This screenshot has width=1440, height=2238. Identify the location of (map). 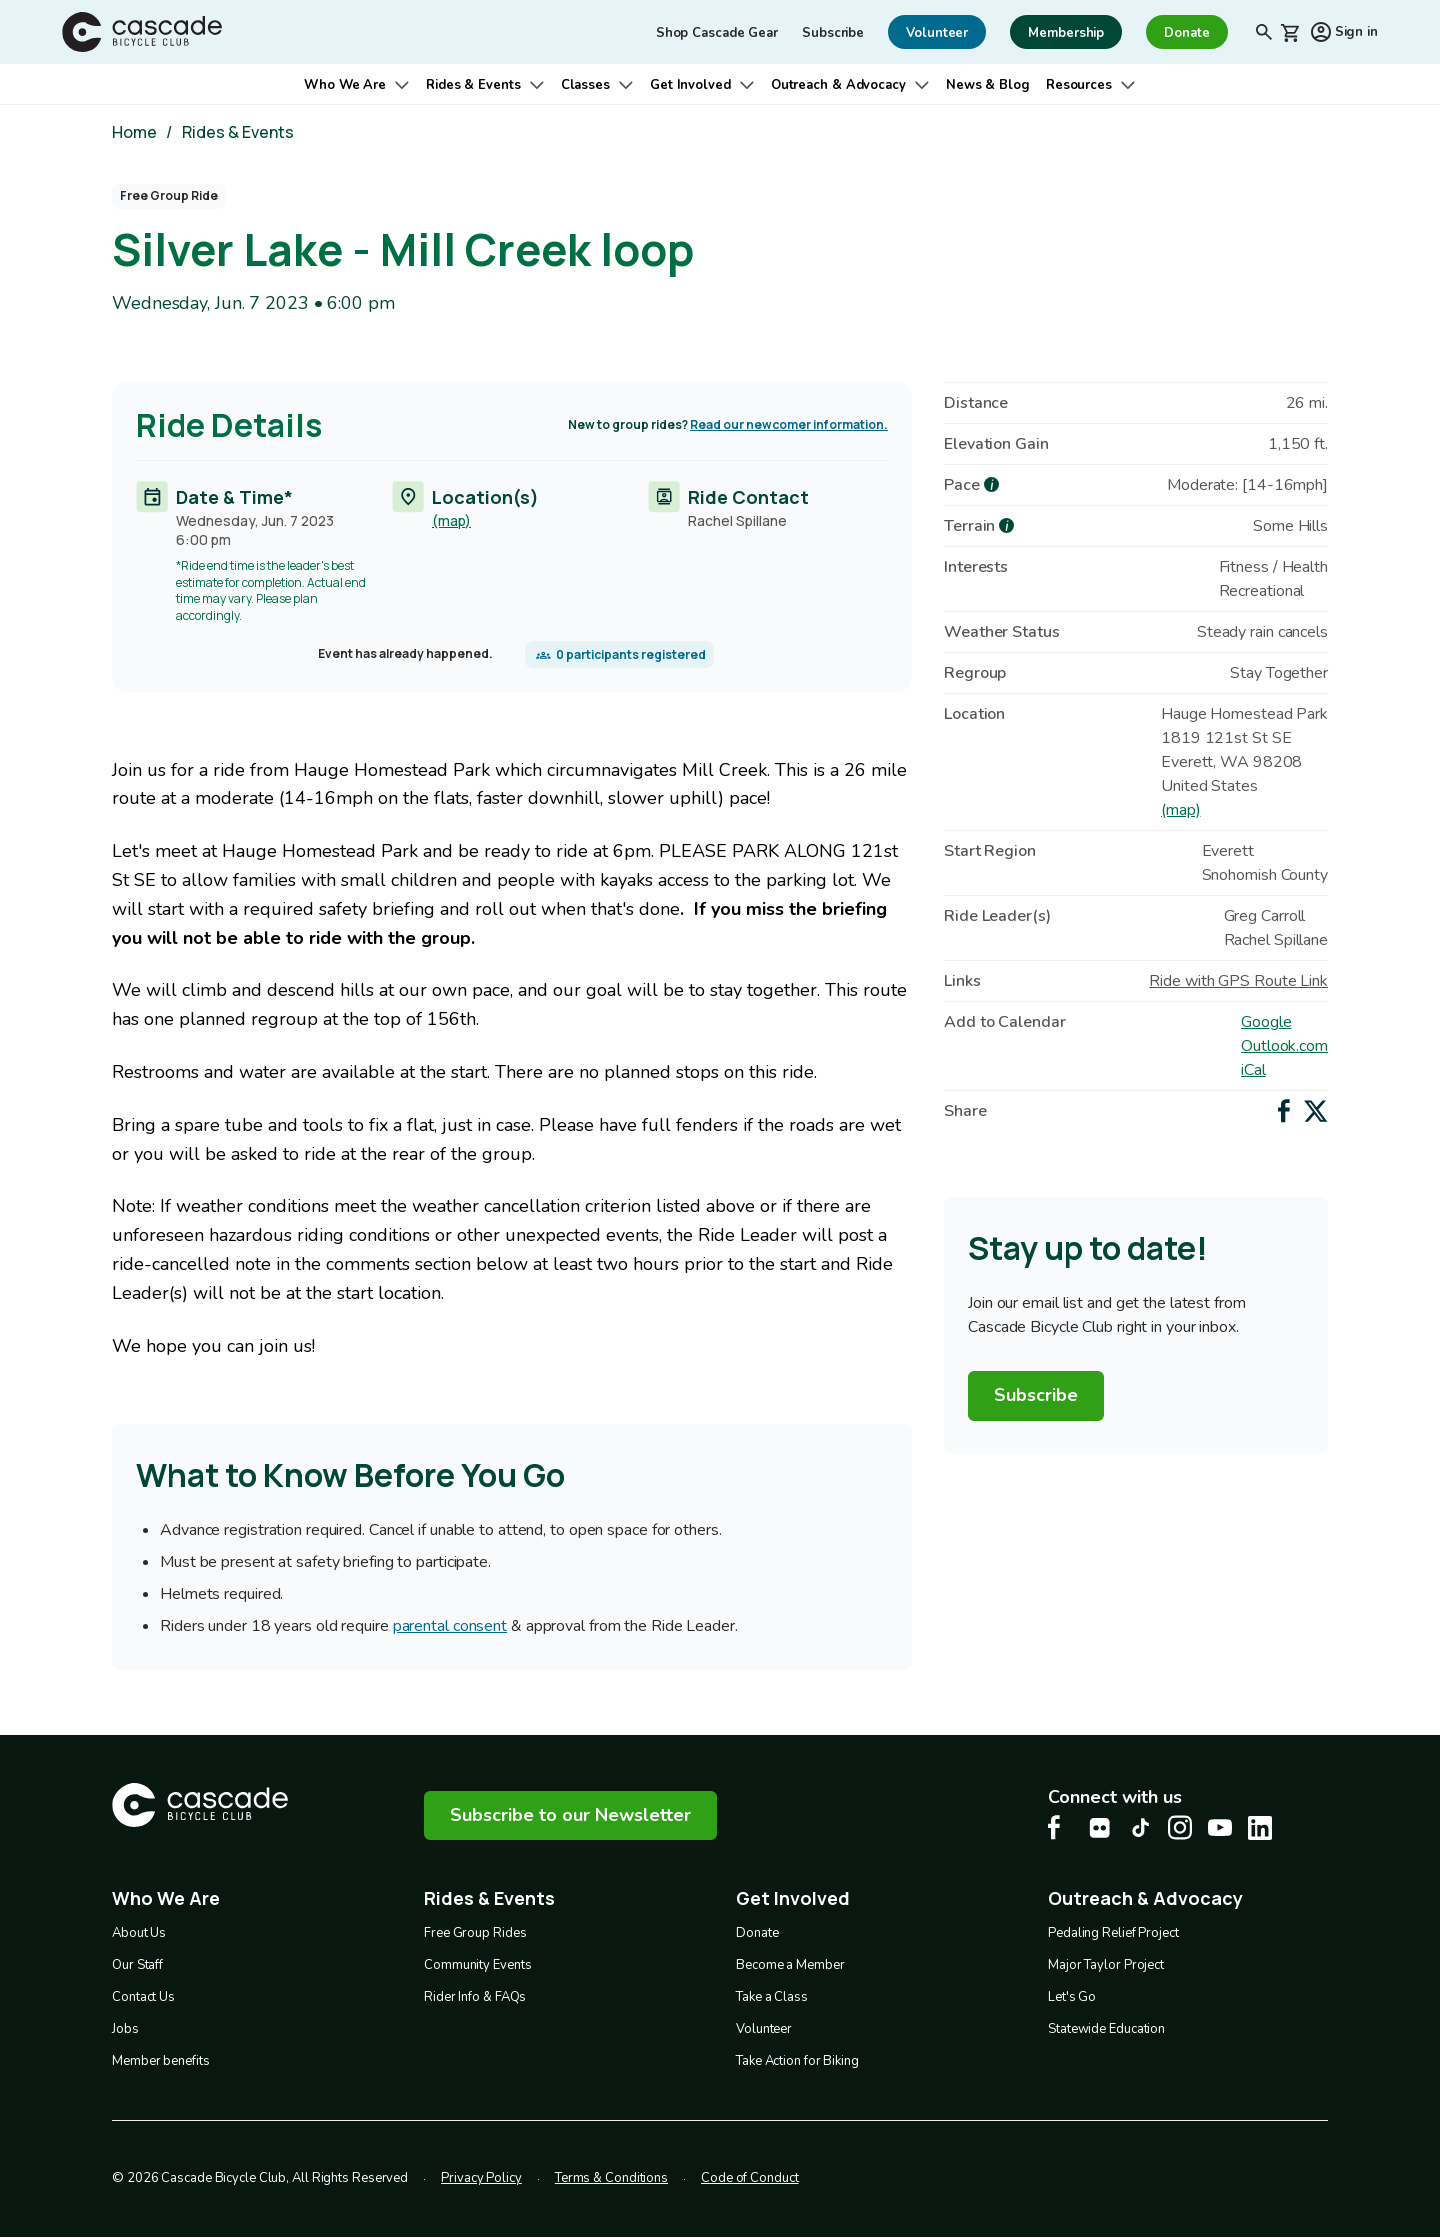
(451, 519).